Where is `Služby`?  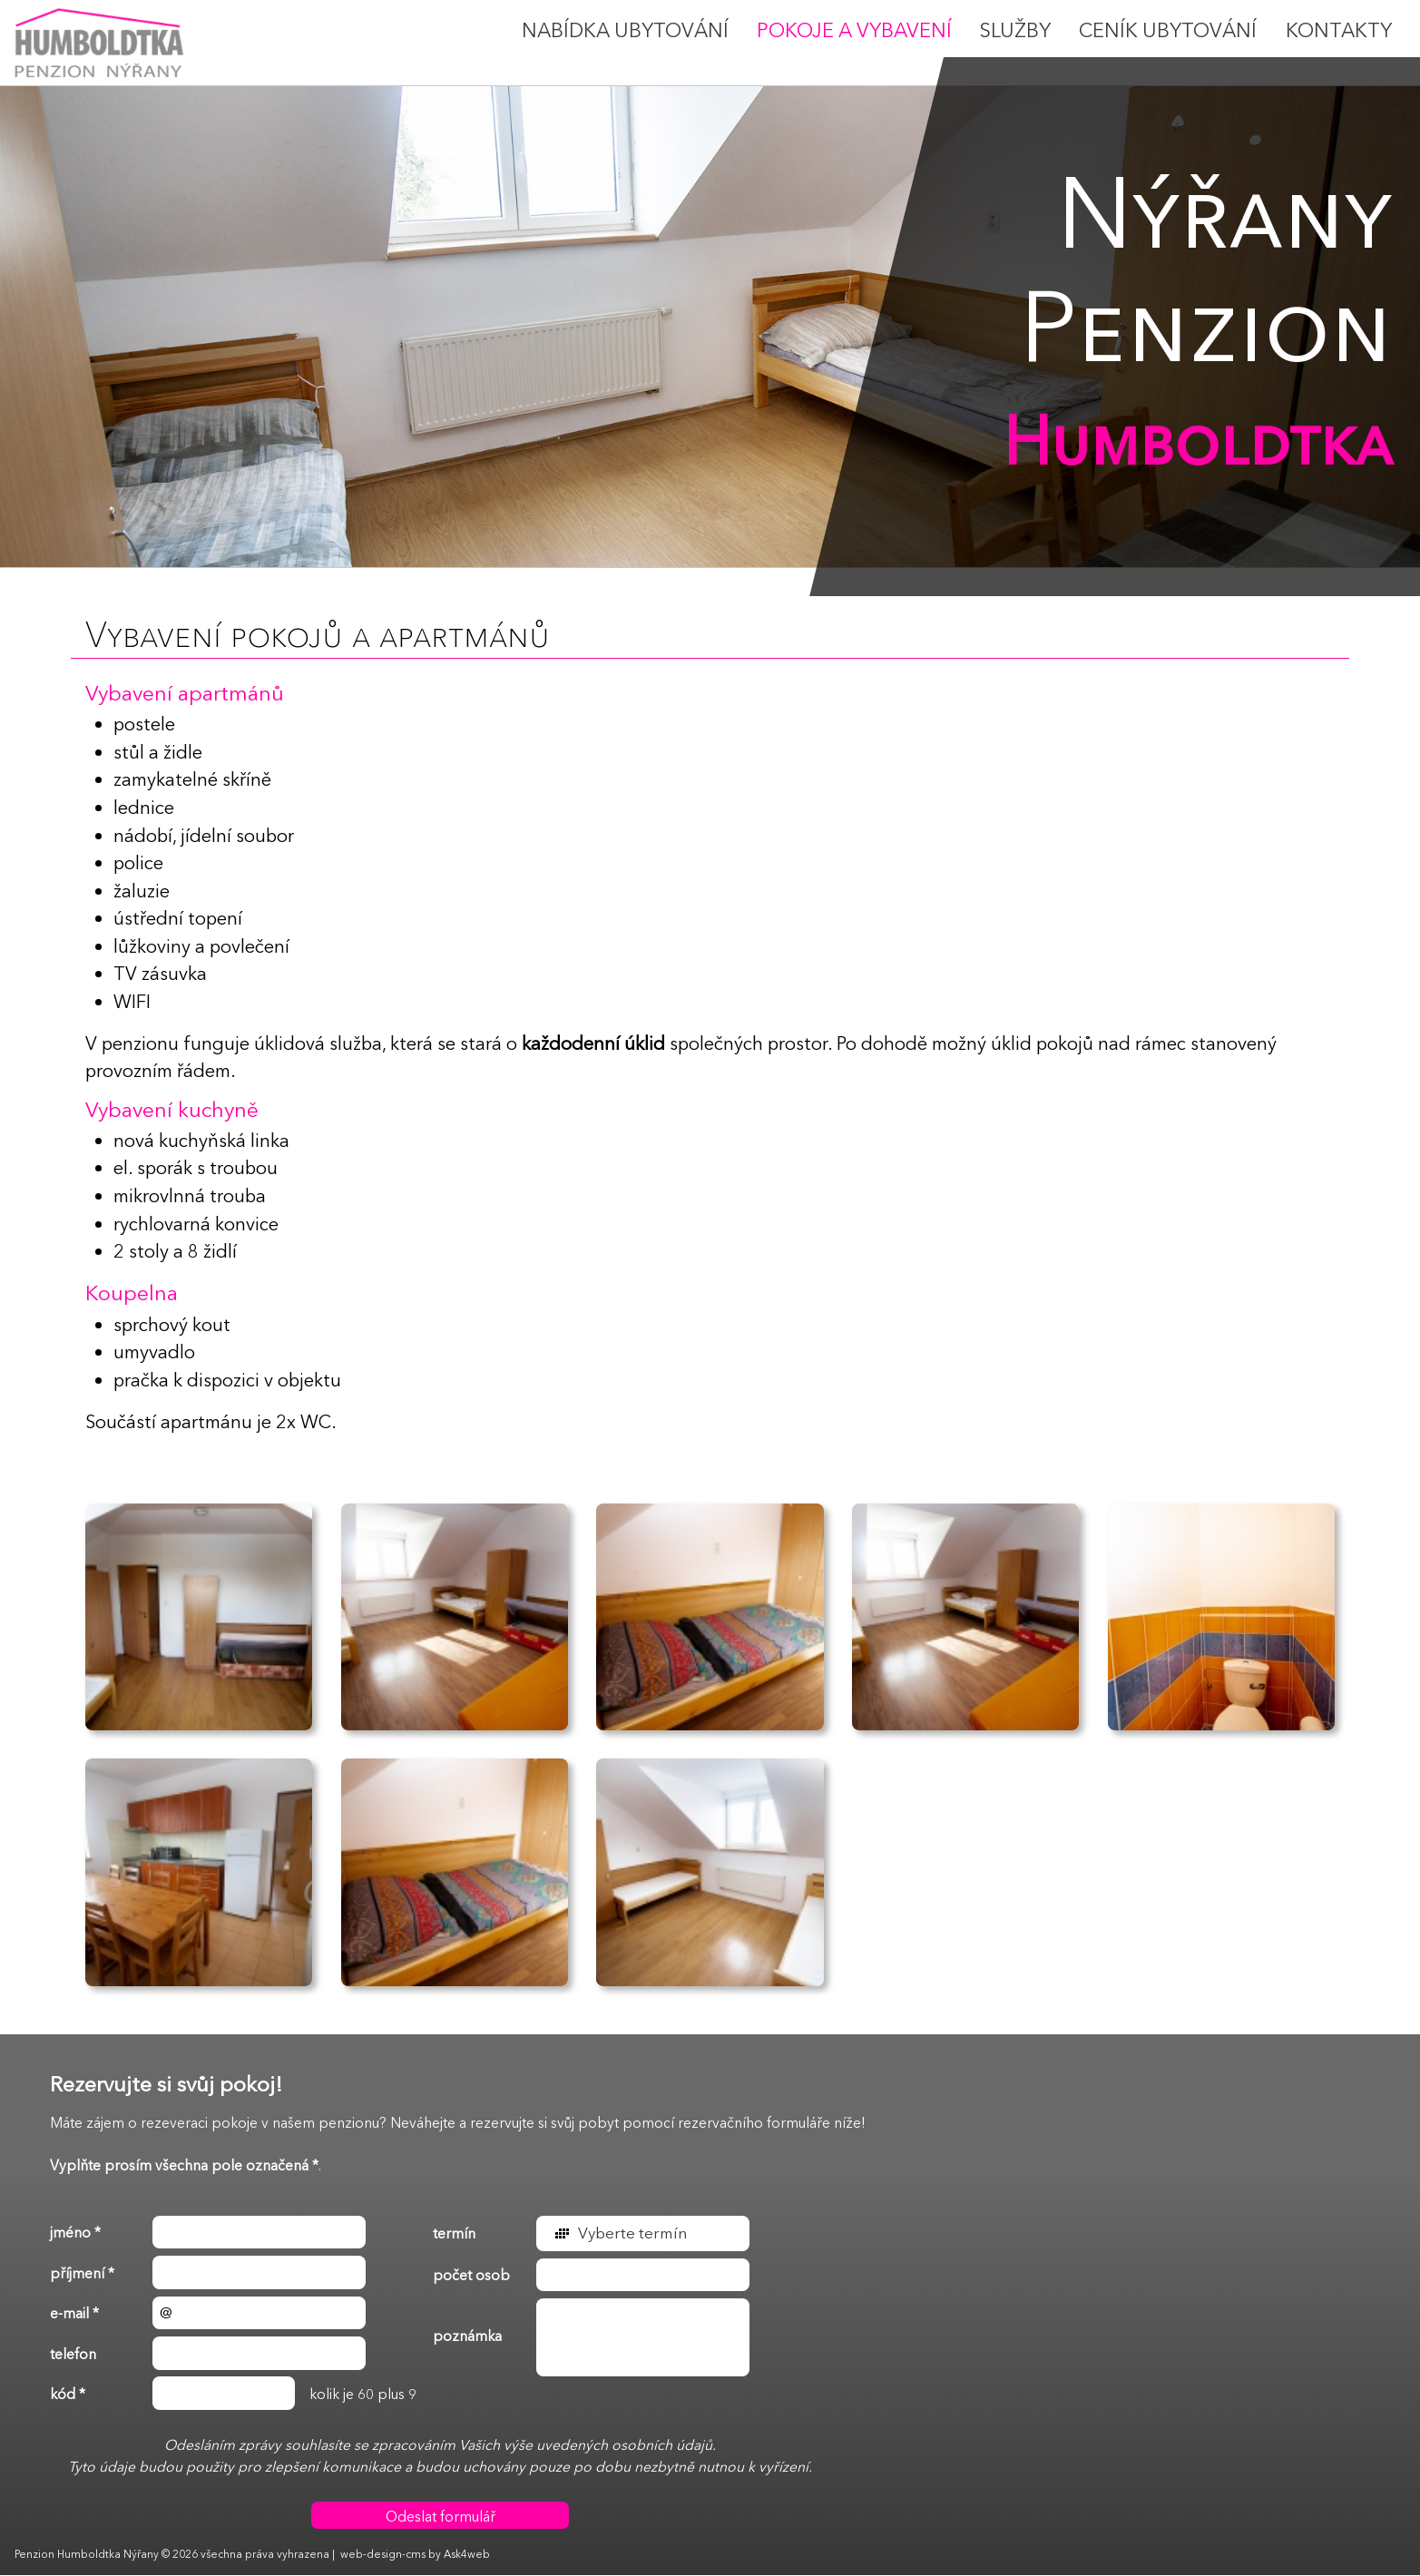
Služby is located at coordinates (1015, 31).